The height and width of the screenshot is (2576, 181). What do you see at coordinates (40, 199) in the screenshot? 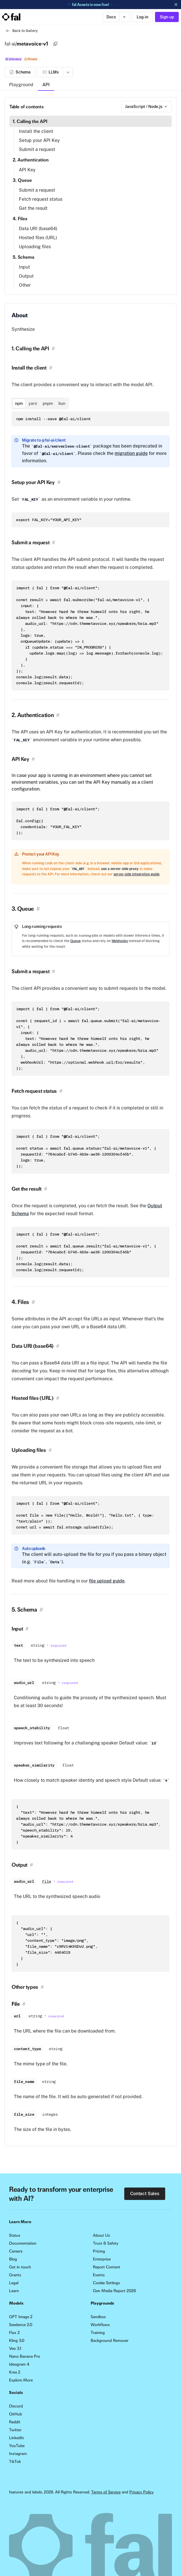
I see `Fetch request status` at bounding box center [40, 199].